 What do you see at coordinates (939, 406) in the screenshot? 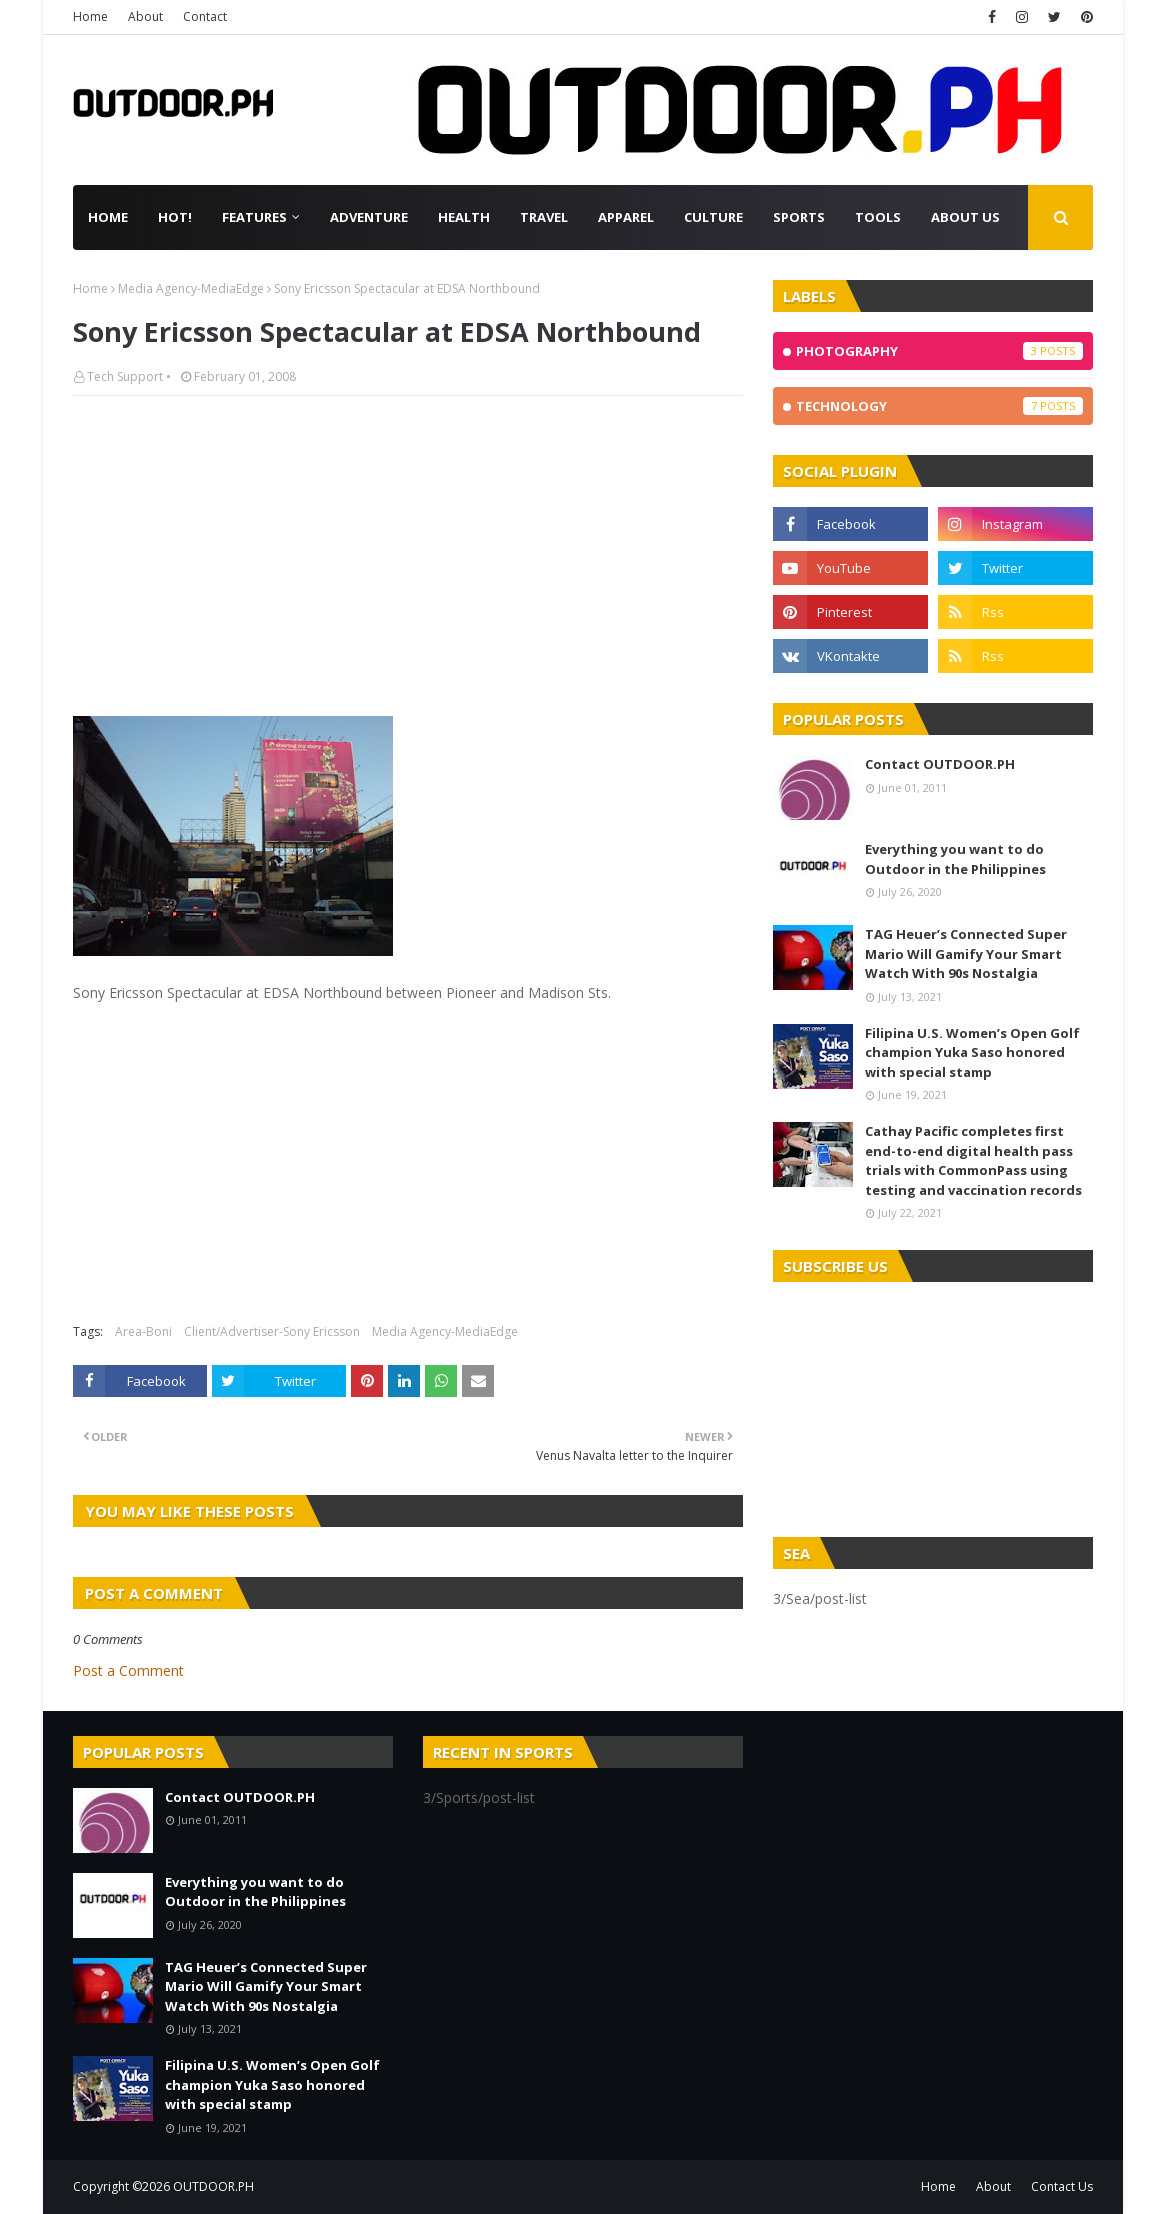
I see `Technology` at bounding box center [939, 406].